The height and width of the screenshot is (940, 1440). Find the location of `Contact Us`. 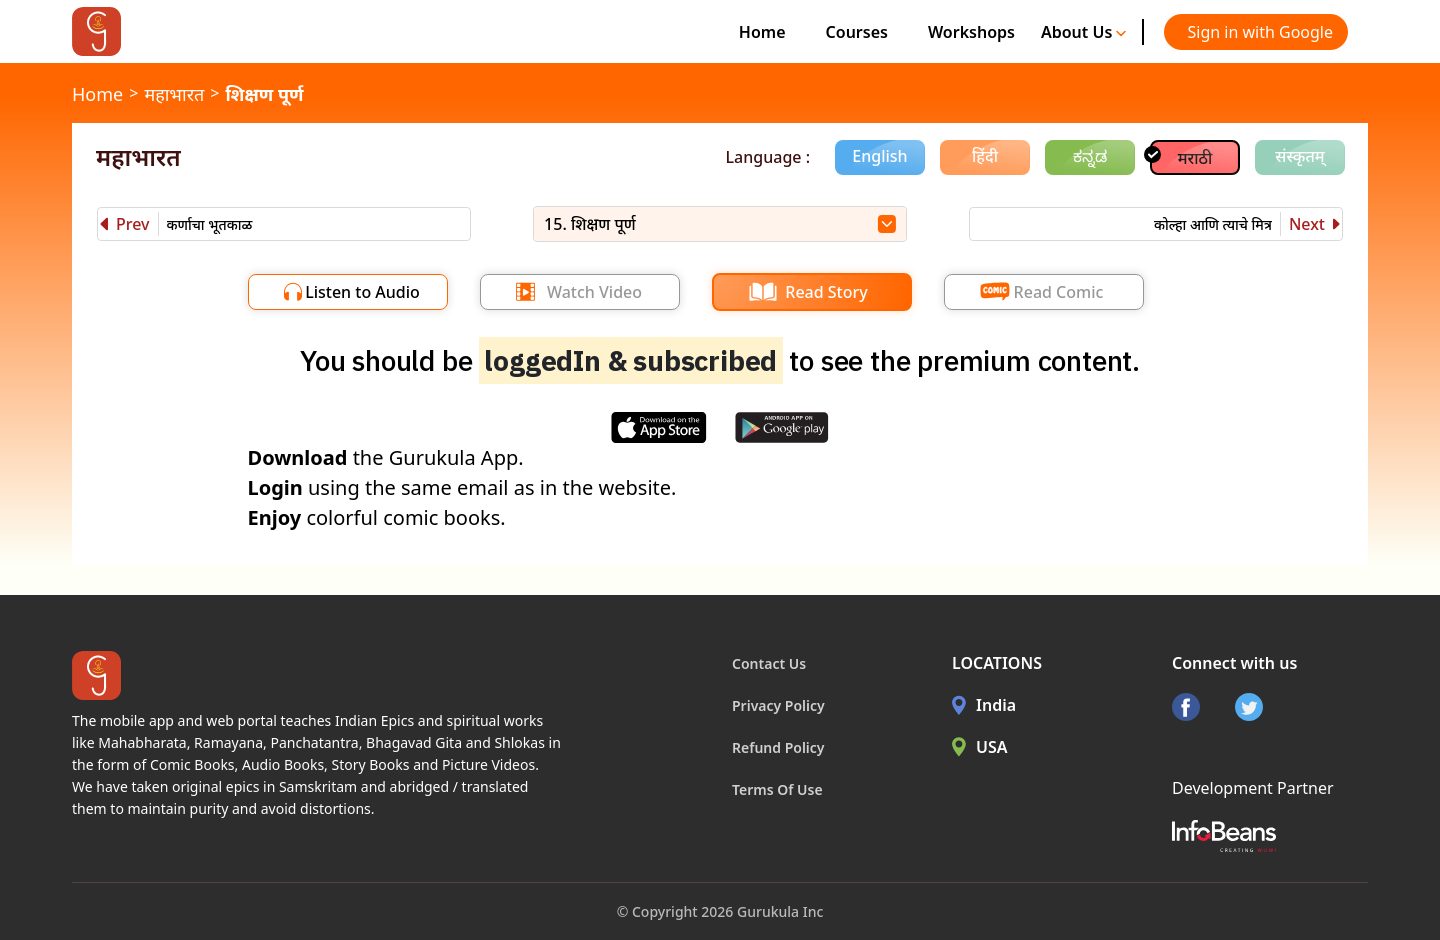

Contact Us is located at coordinates (769, 663).